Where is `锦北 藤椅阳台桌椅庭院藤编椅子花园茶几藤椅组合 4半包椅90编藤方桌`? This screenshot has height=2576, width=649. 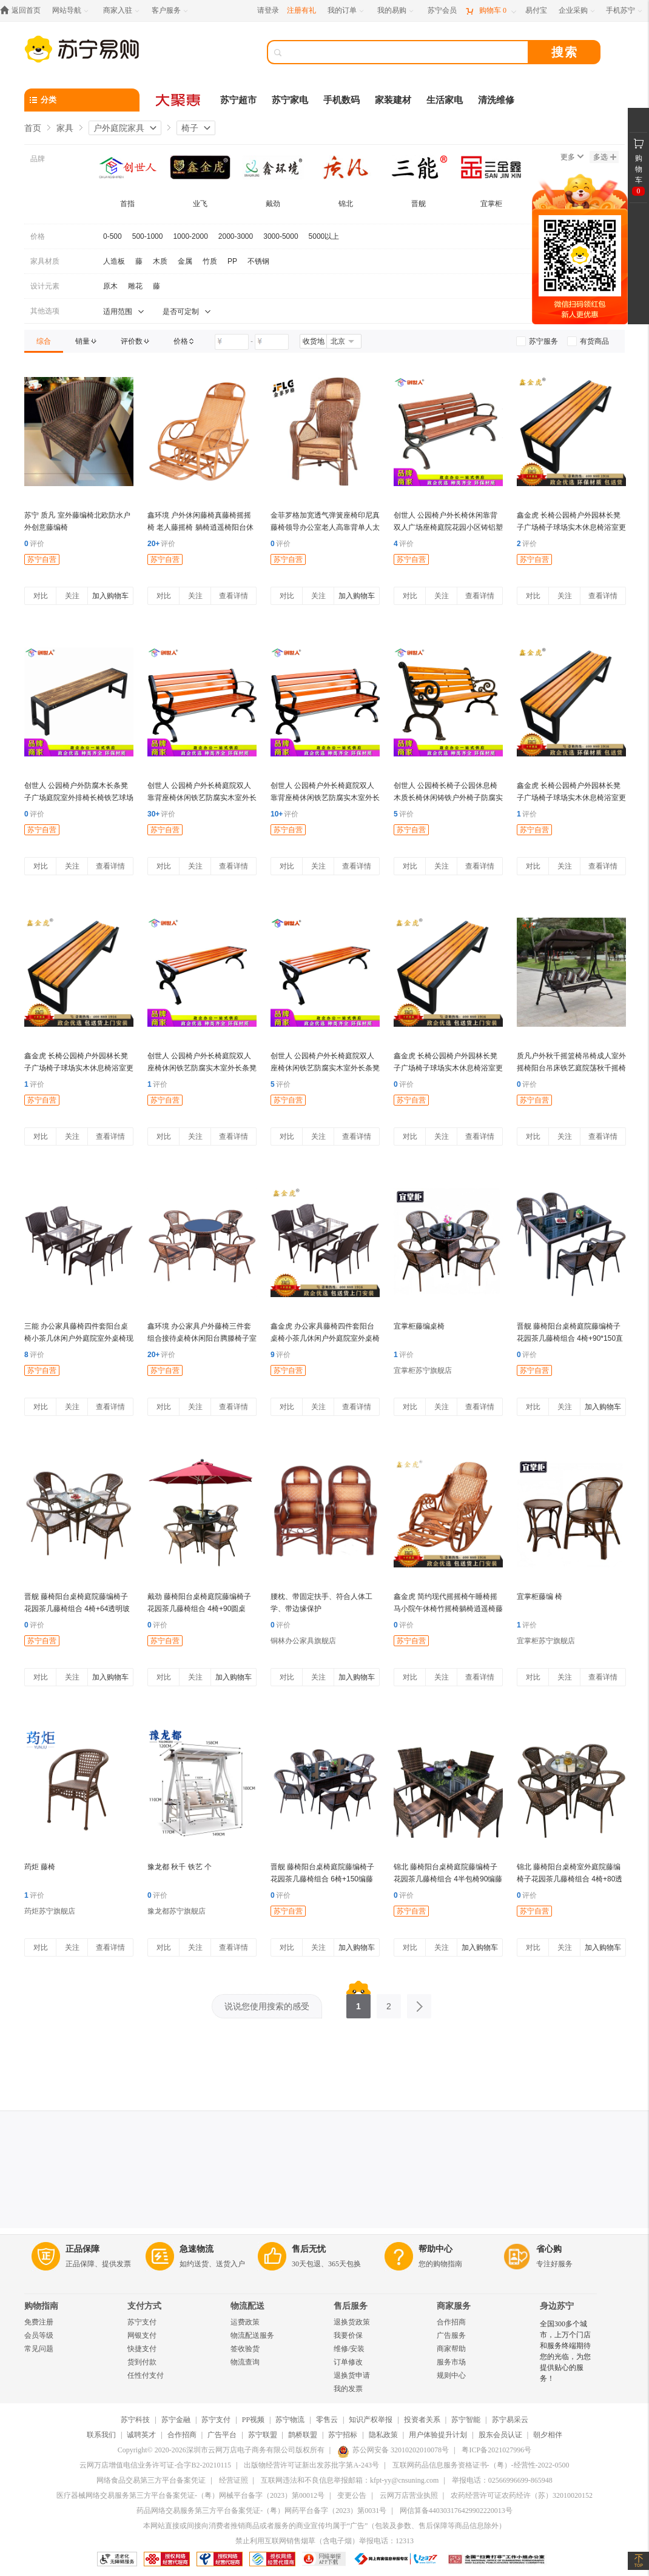
锦北 藤椅阳台桌椅庭院藤编椅子花园茶几藤椅组合 4半包椅90编藤方桌 is located at coordinates (448, 1879).